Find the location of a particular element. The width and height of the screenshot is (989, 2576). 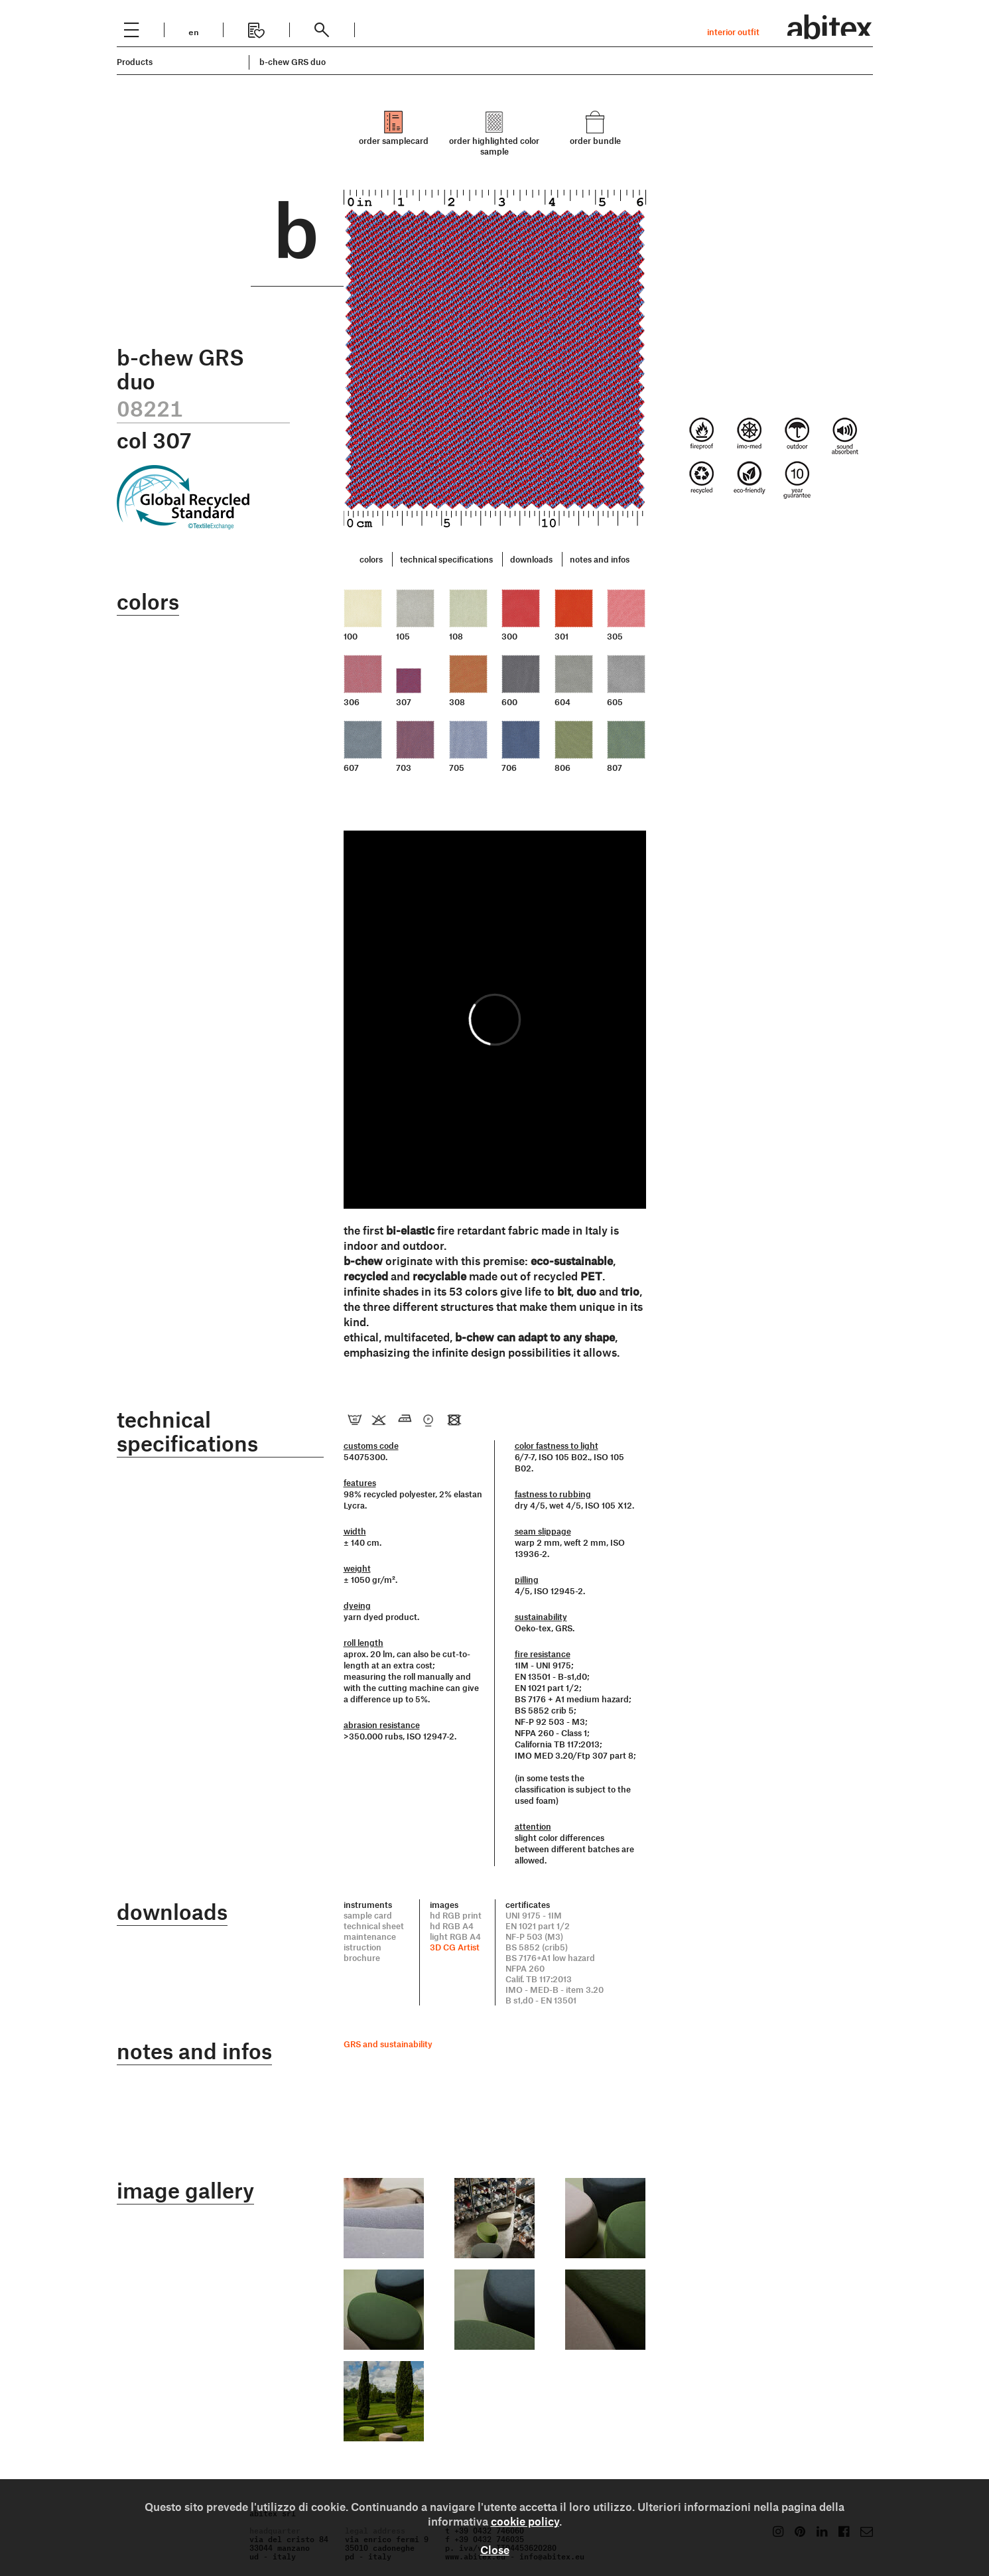

Calif. TB 117:2013 is located at coordinates (538, 1979).